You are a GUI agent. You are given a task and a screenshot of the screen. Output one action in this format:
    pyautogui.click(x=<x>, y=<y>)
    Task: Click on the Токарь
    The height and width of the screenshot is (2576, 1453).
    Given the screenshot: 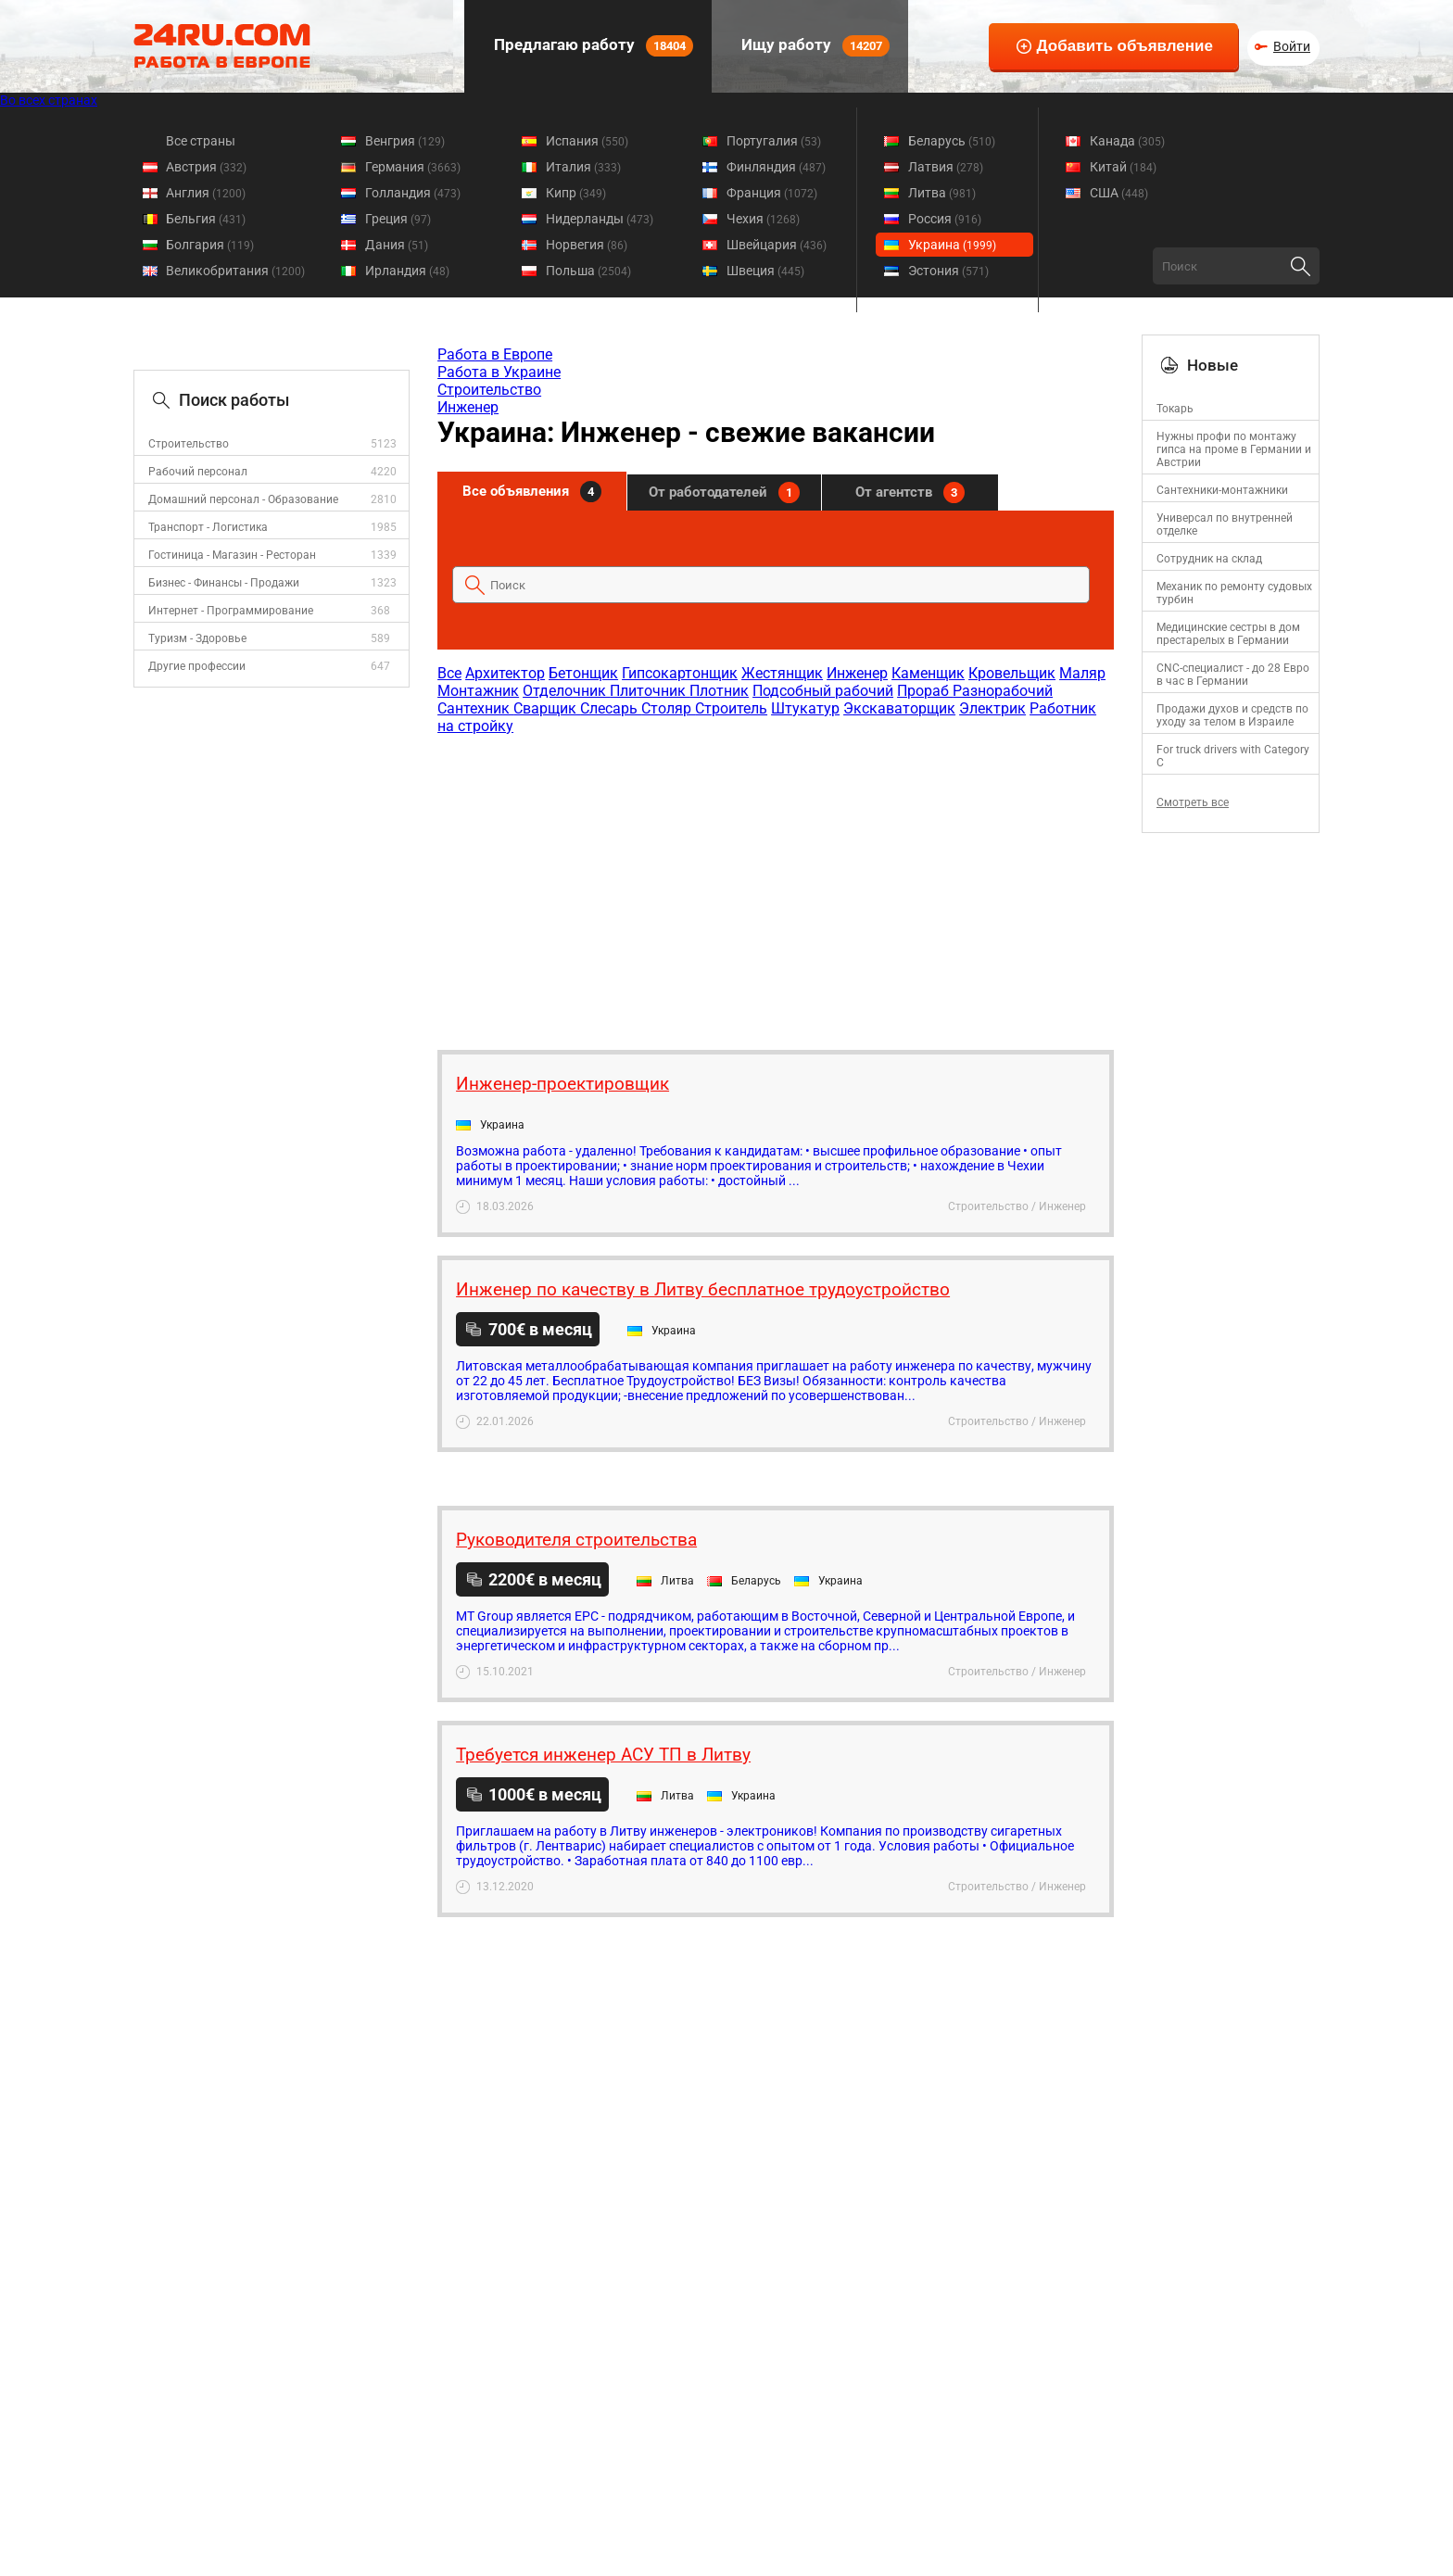 What is the action you would take?
    pyautogui.click(x=1175, y=408)
    